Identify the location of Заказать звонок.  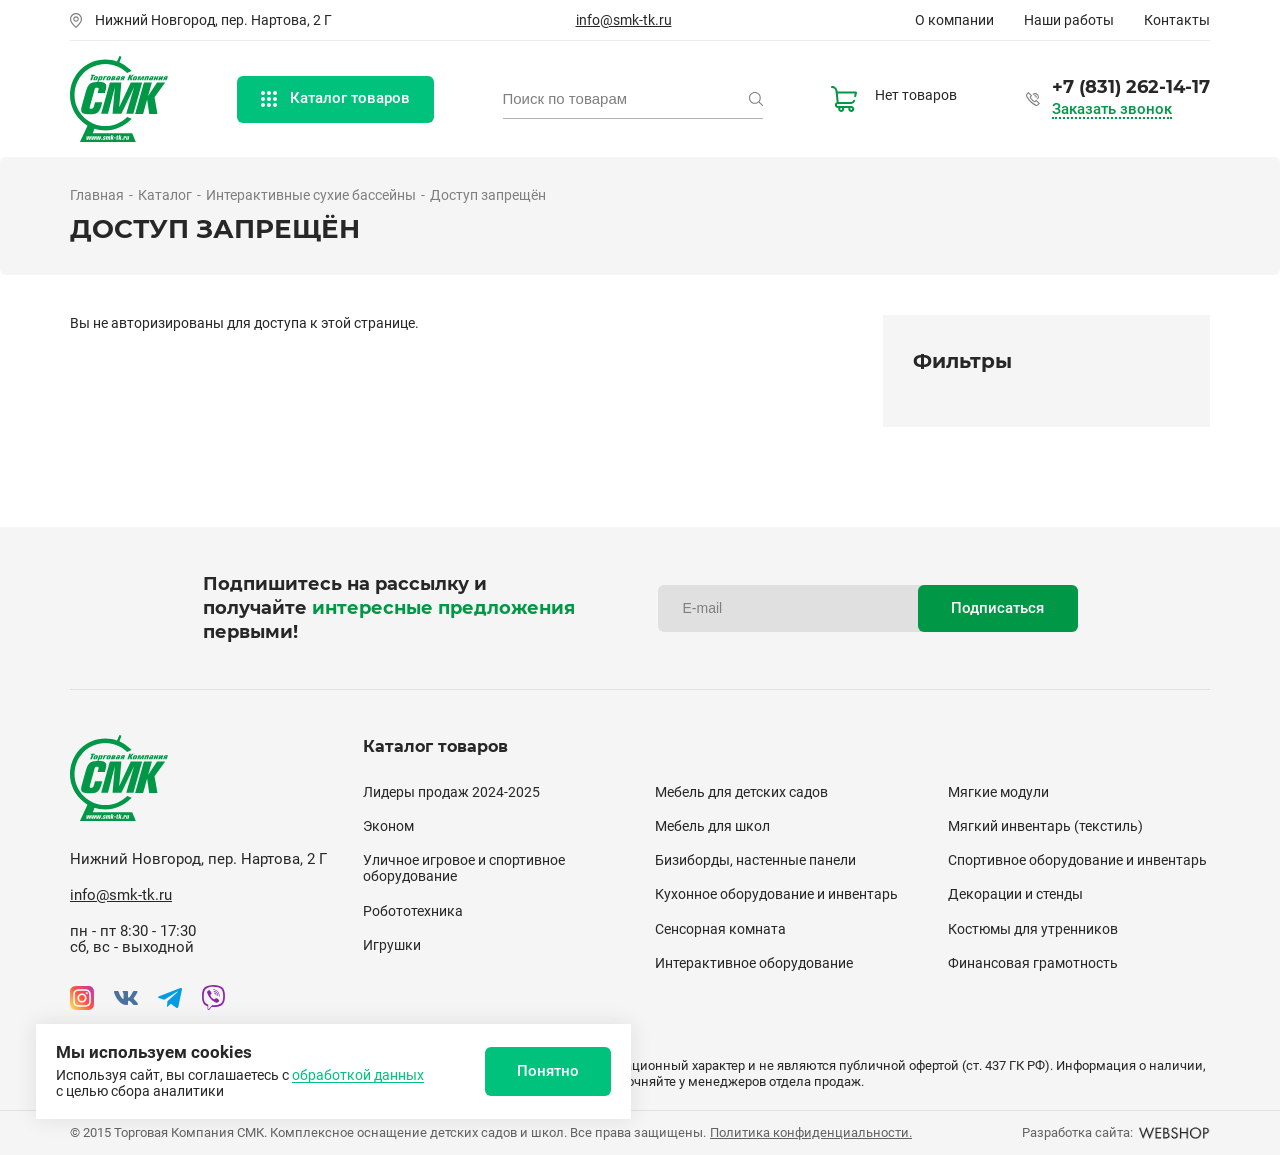
(1112, 109).